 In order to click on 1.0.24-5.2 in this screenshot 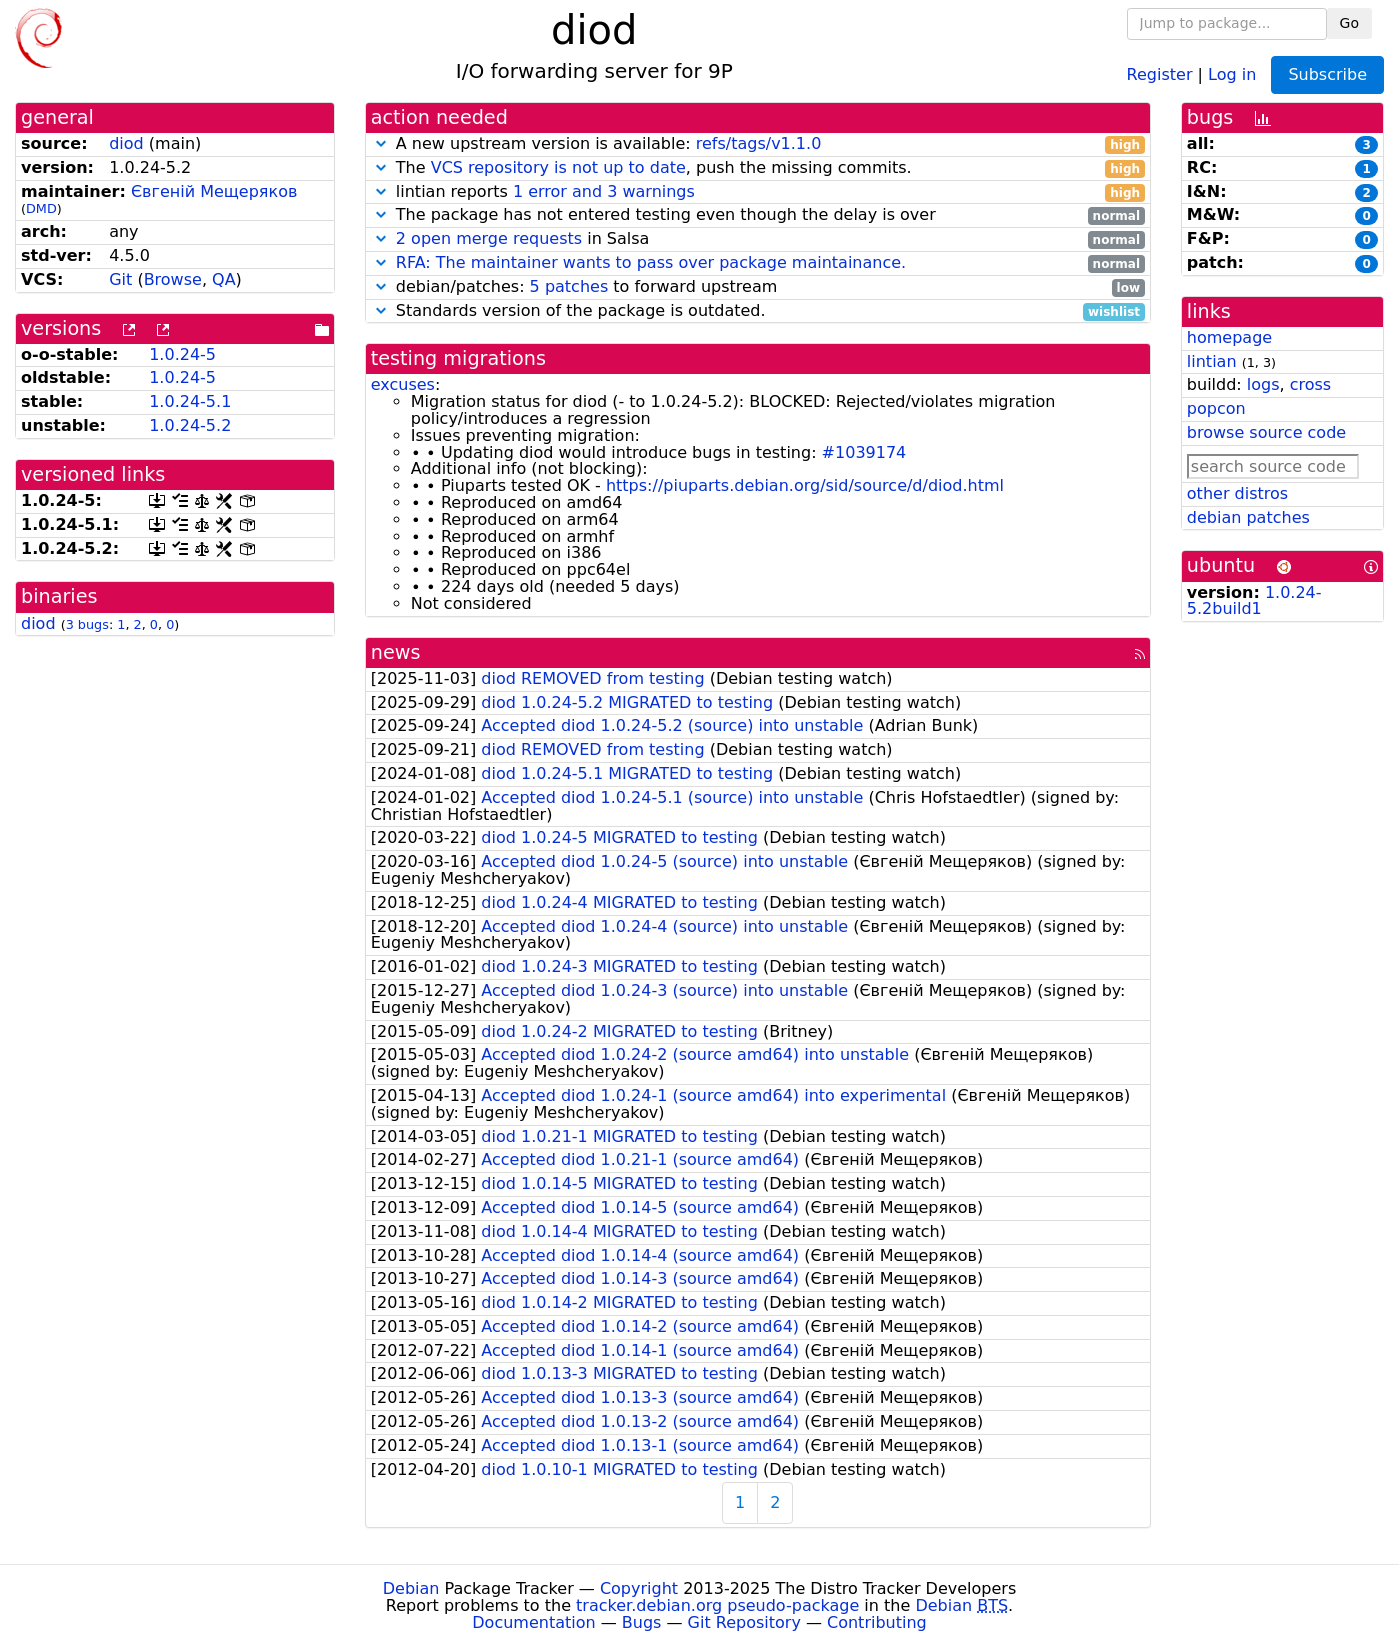, I will do `click(190, 425)`.